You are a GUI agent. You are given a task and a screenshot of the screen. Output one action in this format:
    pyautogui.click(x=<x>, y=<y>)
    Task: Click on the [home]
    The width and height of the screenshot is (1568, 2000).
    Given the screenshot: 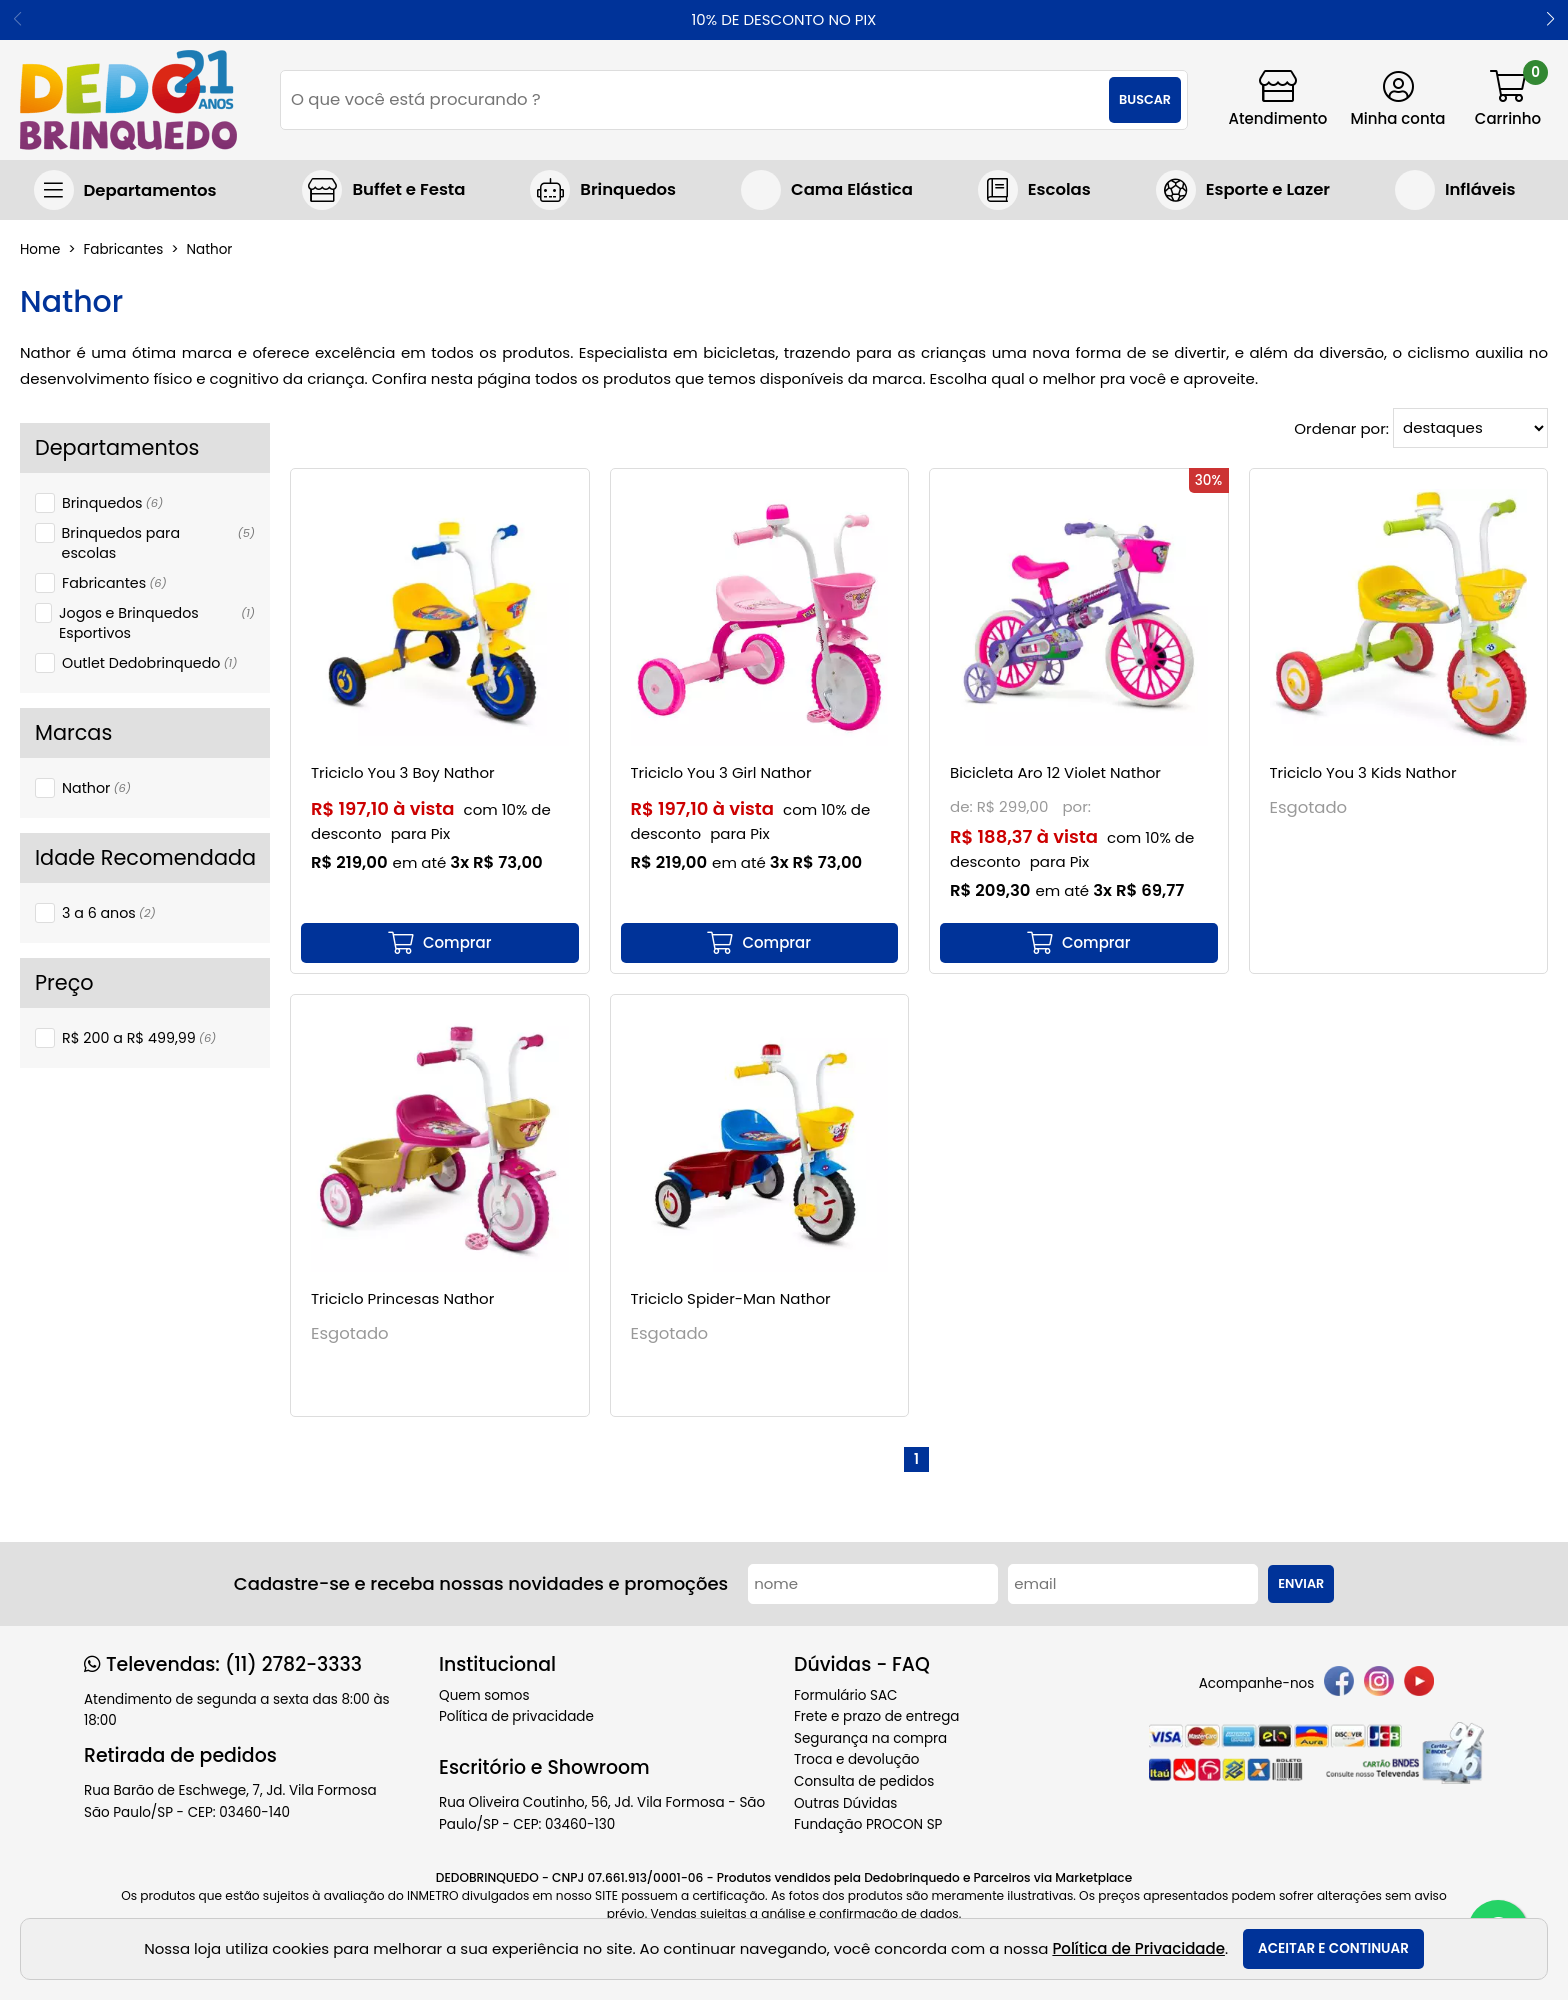 What is the action you would take?
    pyautogui.click(x=128, y=100)
    